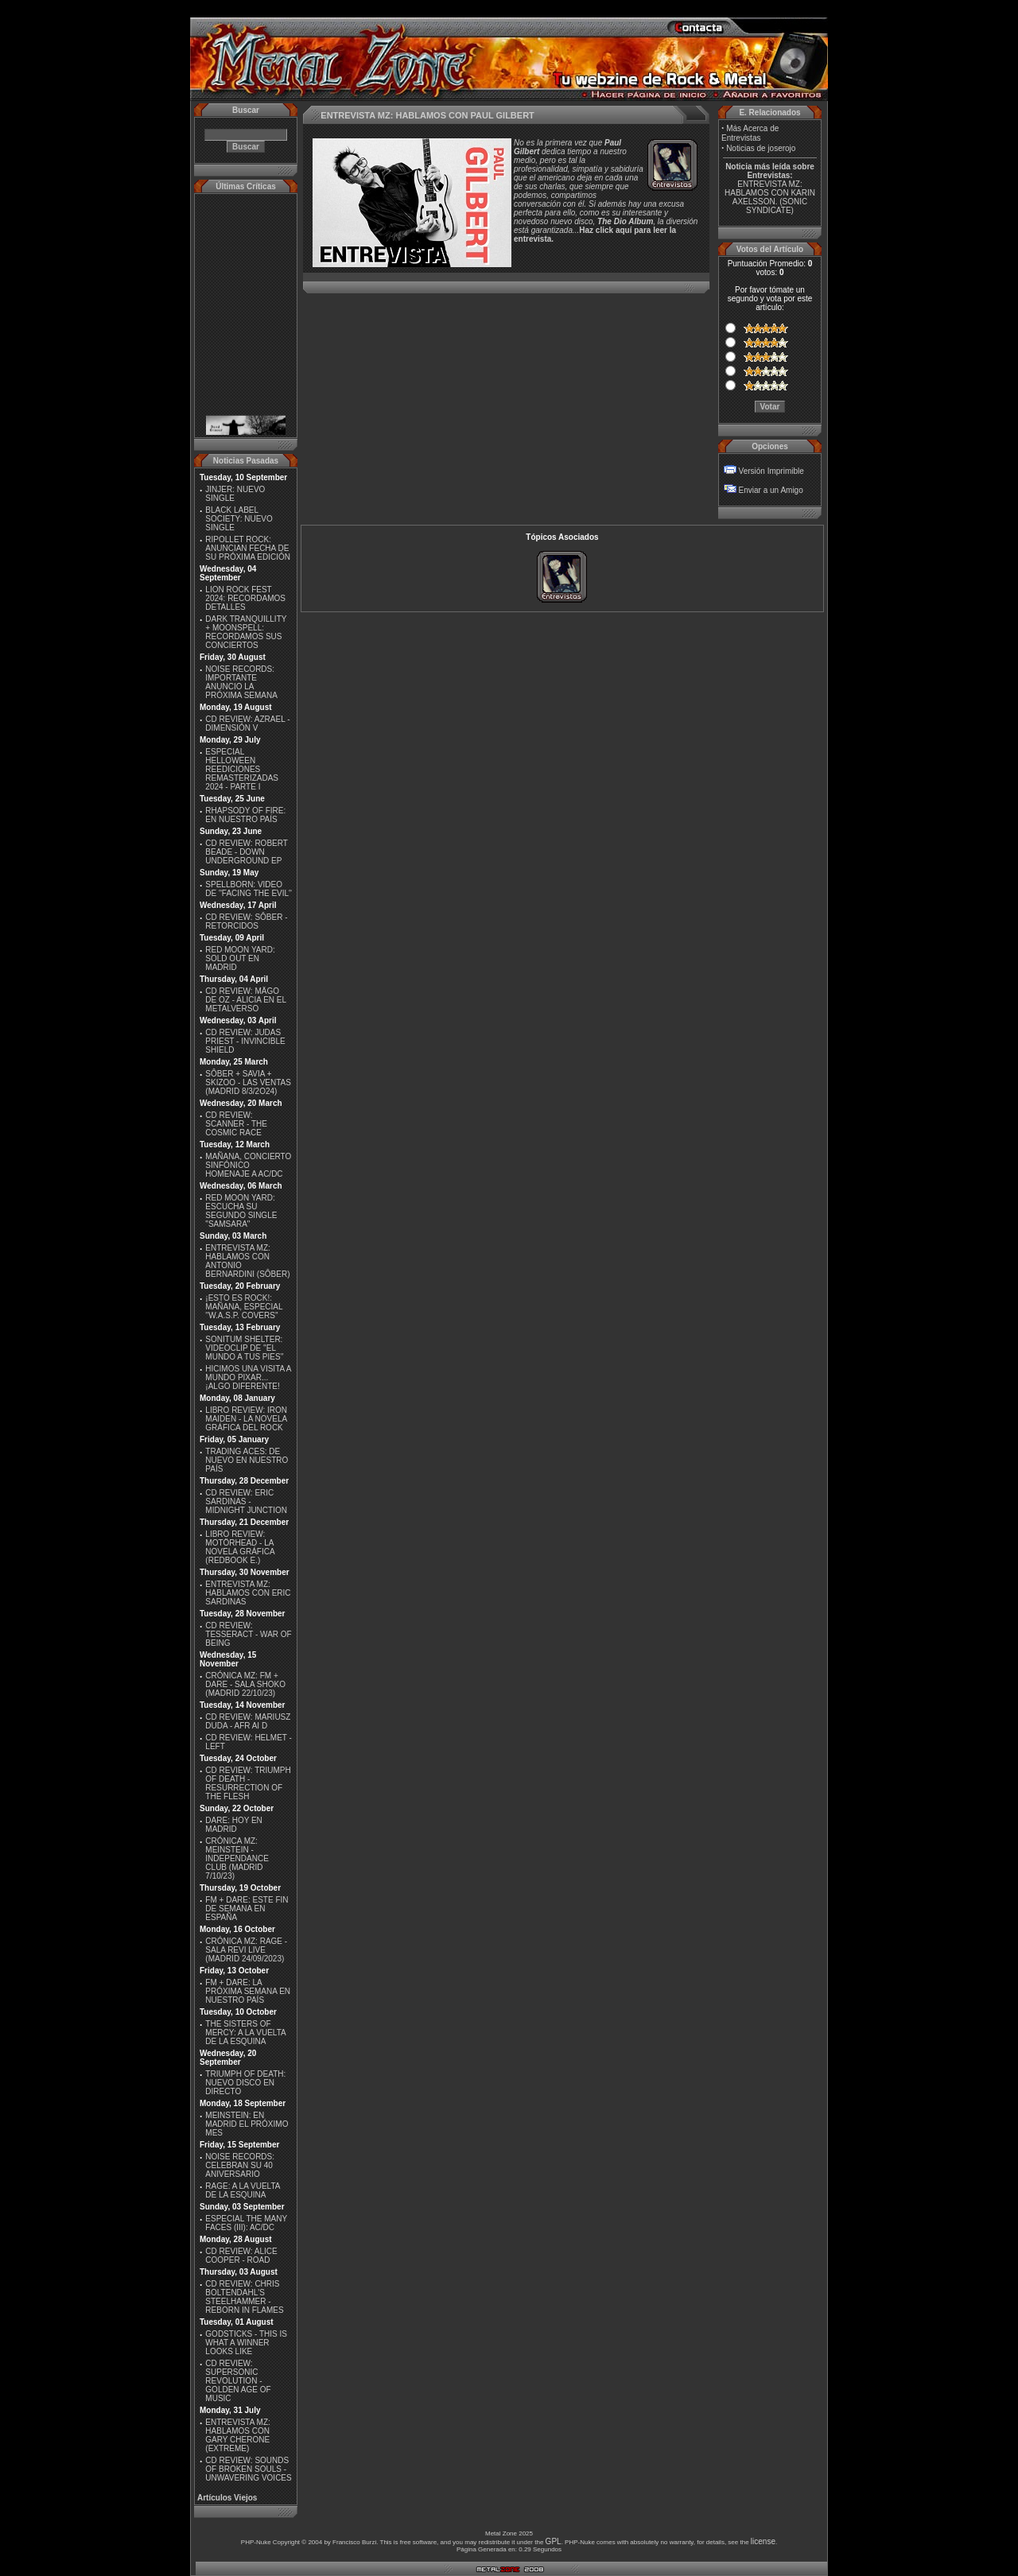  What do you see at coordinates (247, 1783) in the screenshot?
I see `CD REVIEW: TRIUMPH OF DEATH - RESURRECTION OF THE FLESH` at bounding box center [247, 1783].